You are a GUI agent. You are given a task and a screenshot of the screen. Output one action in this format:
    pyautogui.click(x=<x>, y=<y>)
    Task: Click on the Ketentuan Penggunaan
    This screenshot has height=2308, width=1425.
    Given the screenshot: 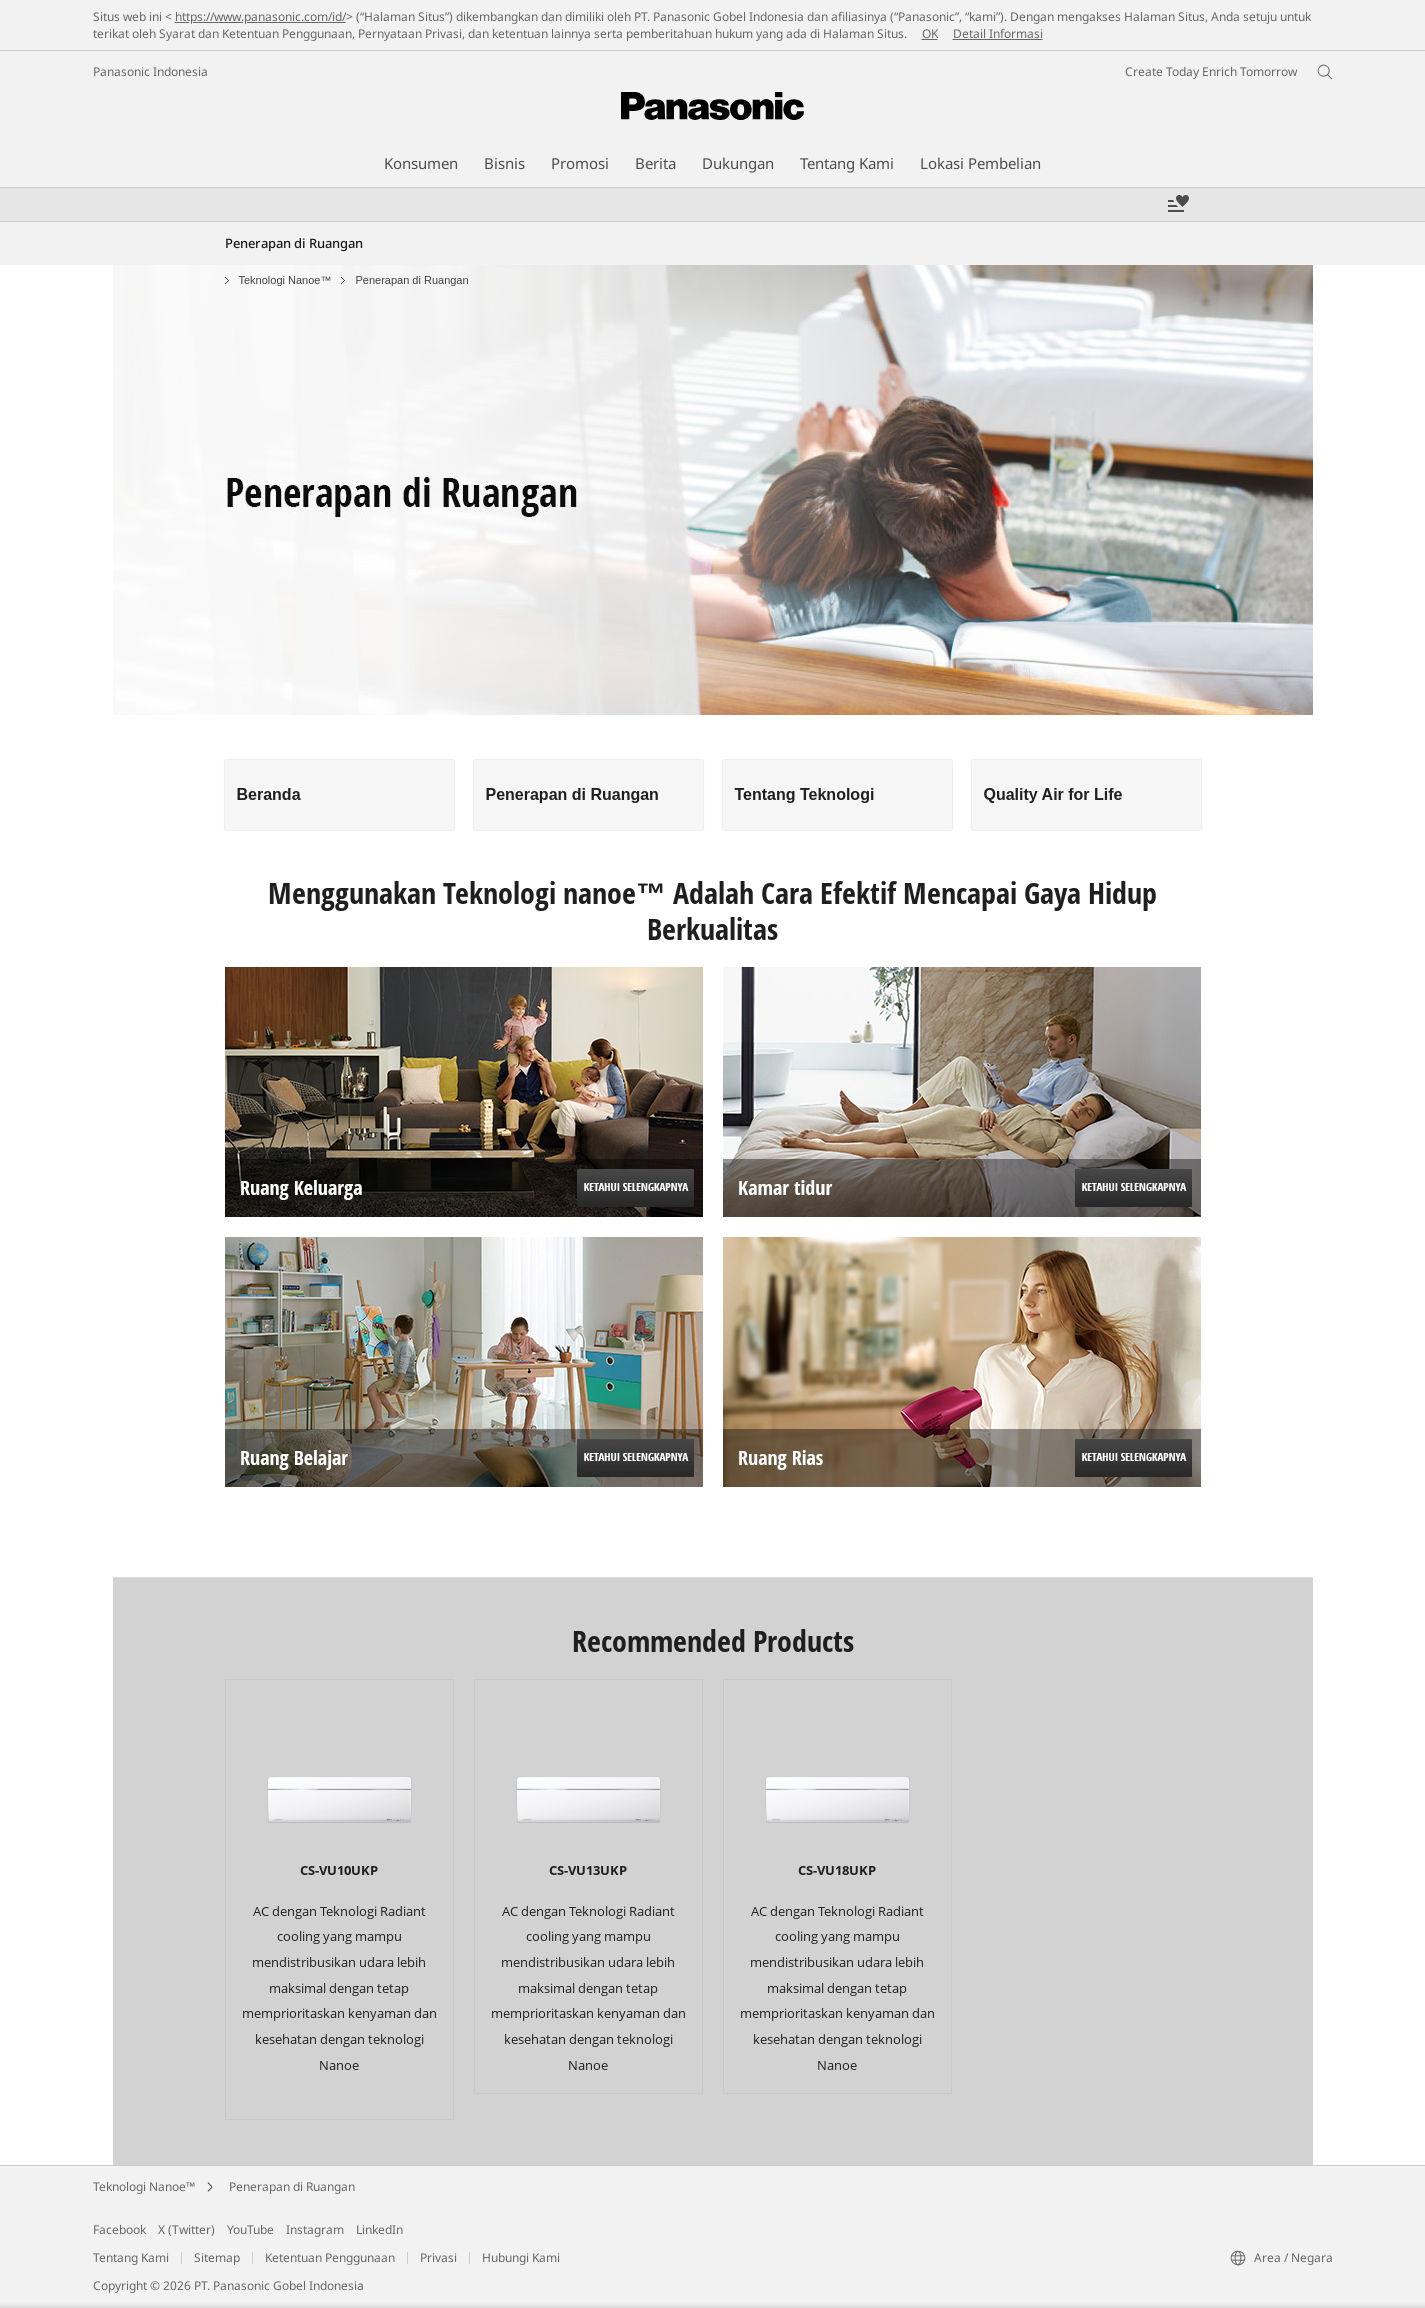 What is the action you would take?
    pyautogui.click(x=330, y=2257)
    